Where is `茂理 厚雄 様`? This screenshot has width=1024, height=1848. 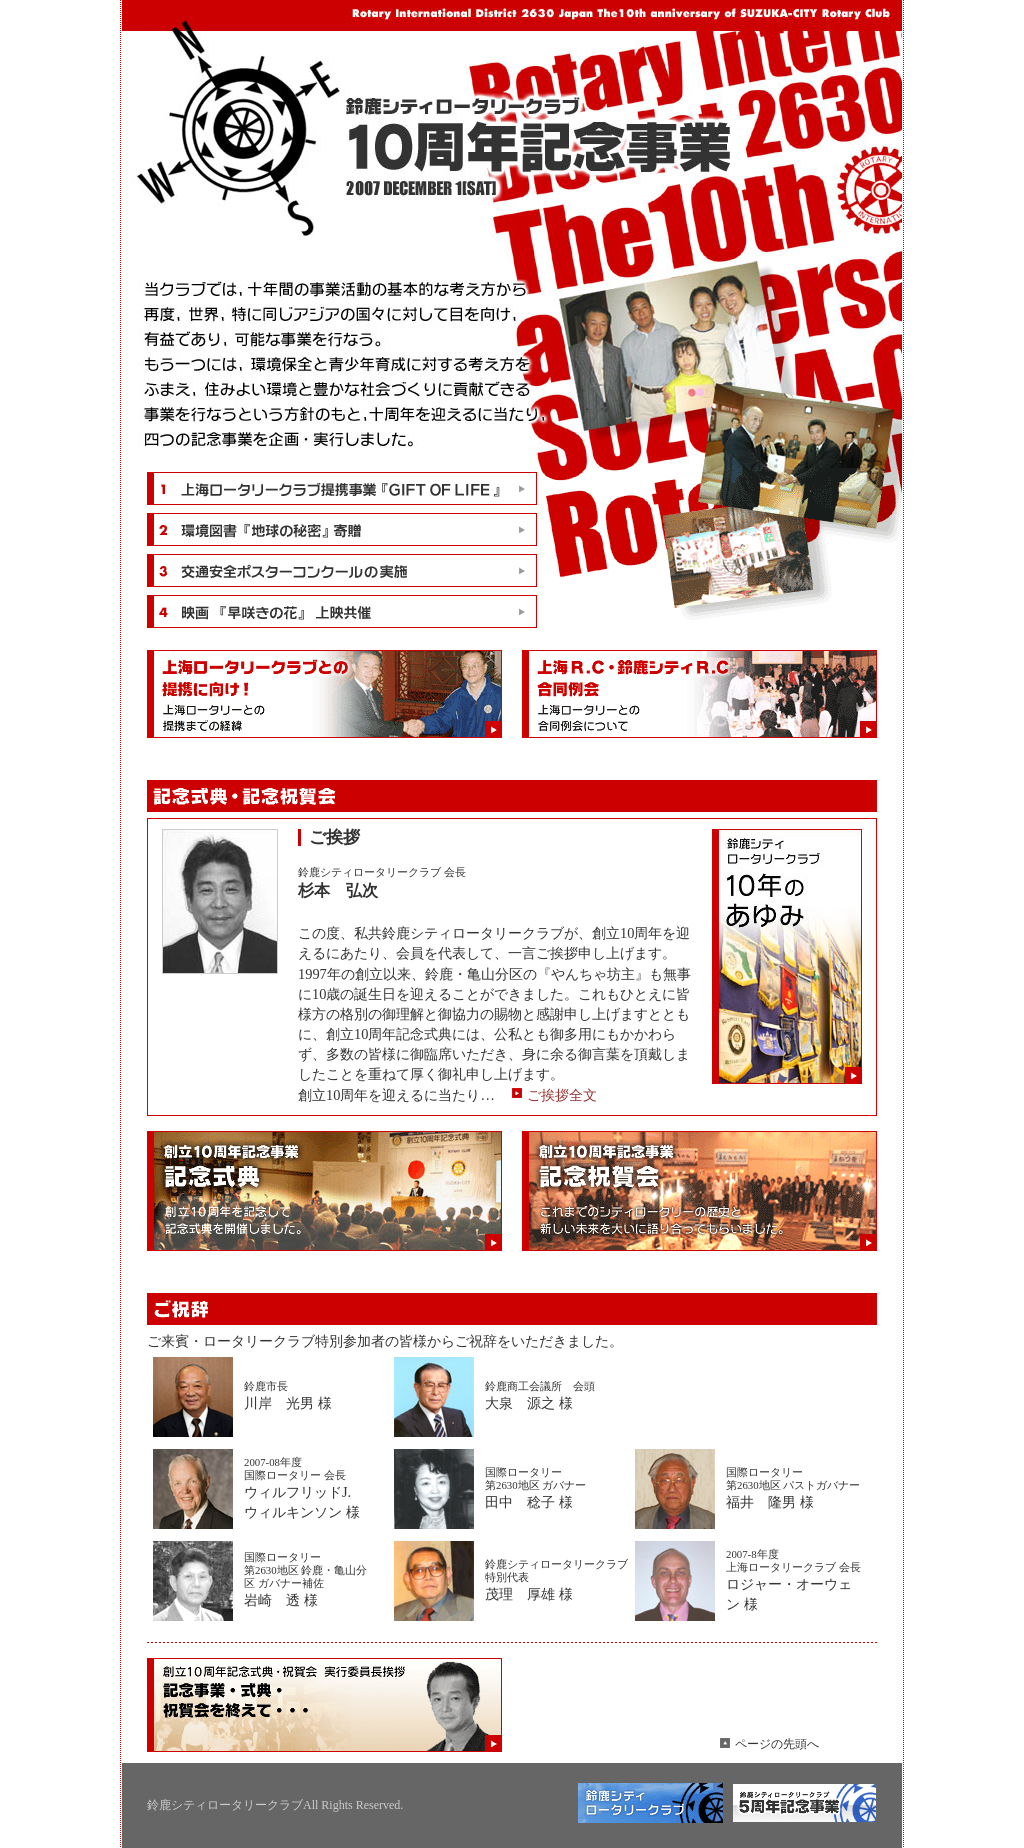
茂理 厚雄 様 is located at coordinates (557, 1580).